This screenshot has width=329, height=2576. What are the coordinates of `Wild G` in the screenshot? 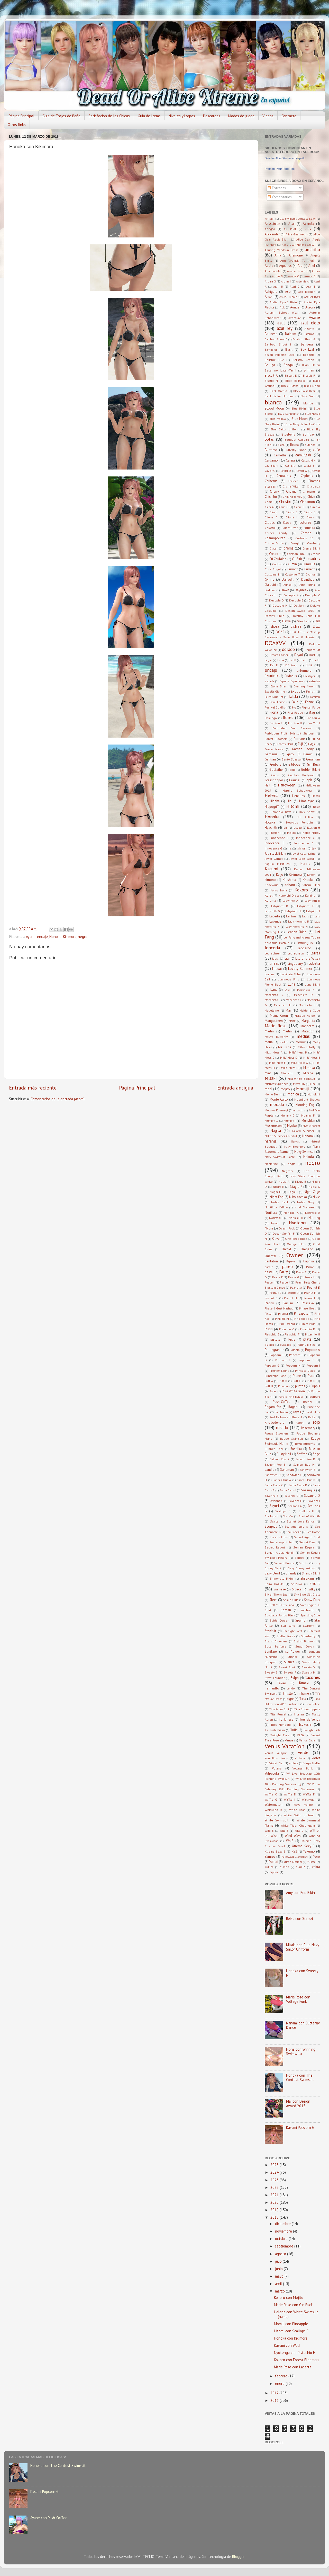 It's located at (299, 1831).